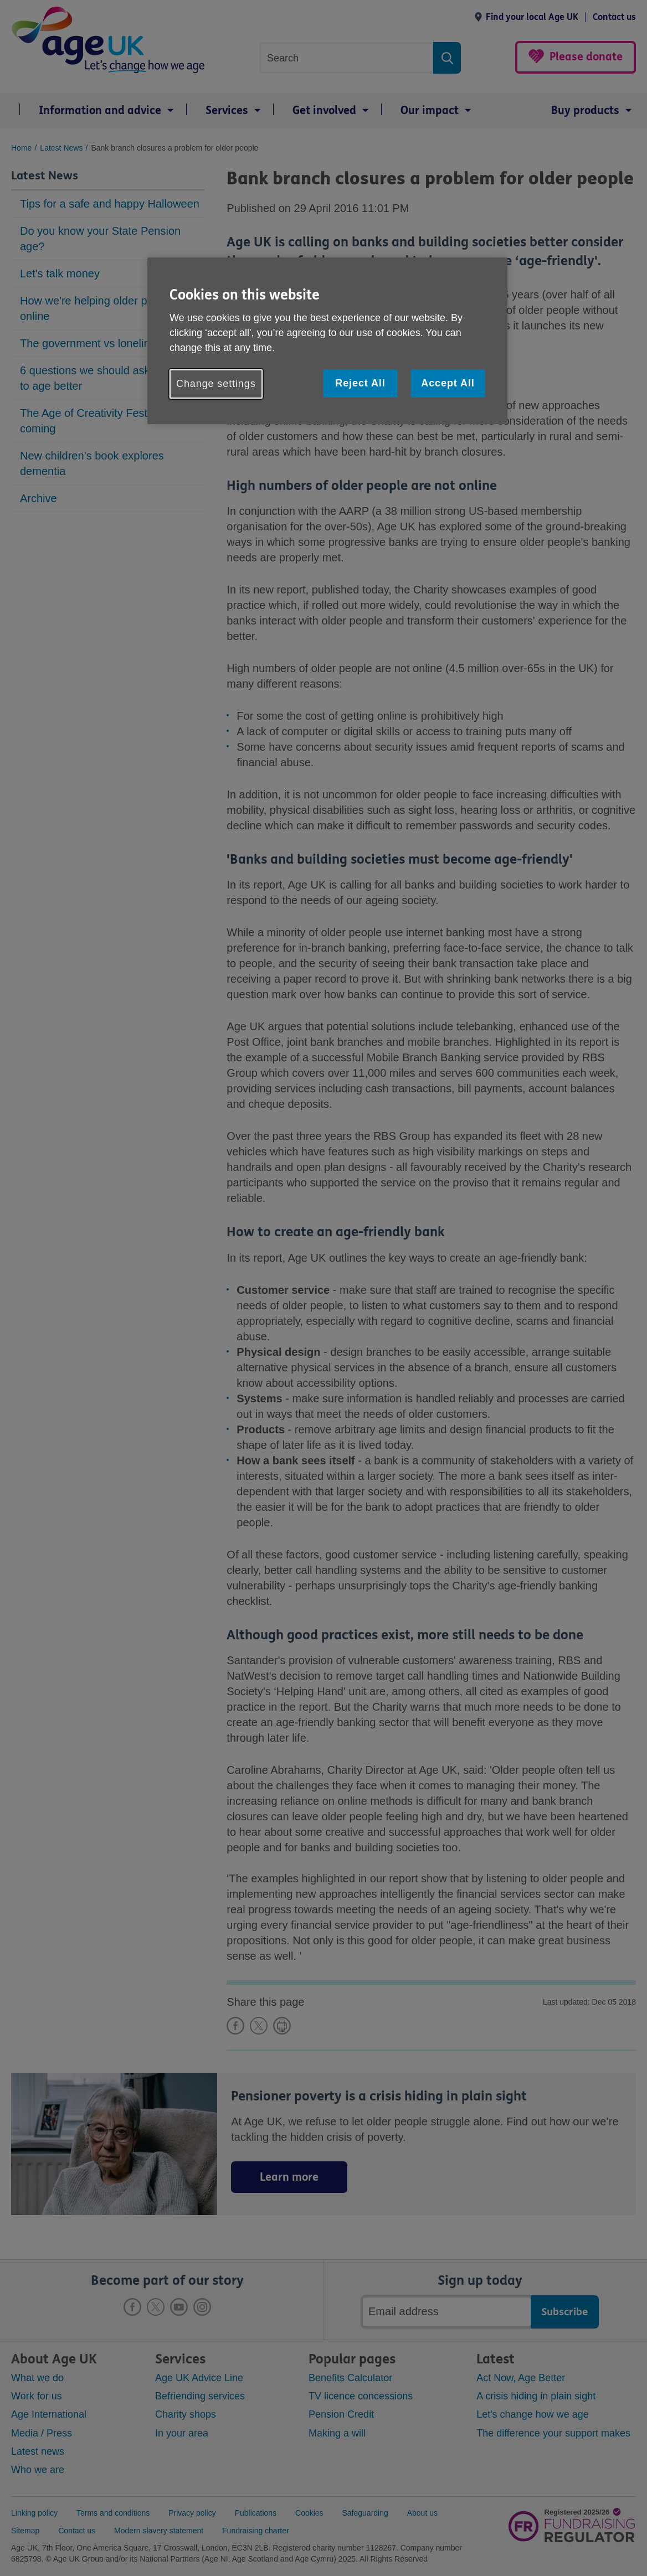 The image size is (647, 2576). I want to click on Change settings [Change settings, Opens the preference center dialog], so click(216, 383).